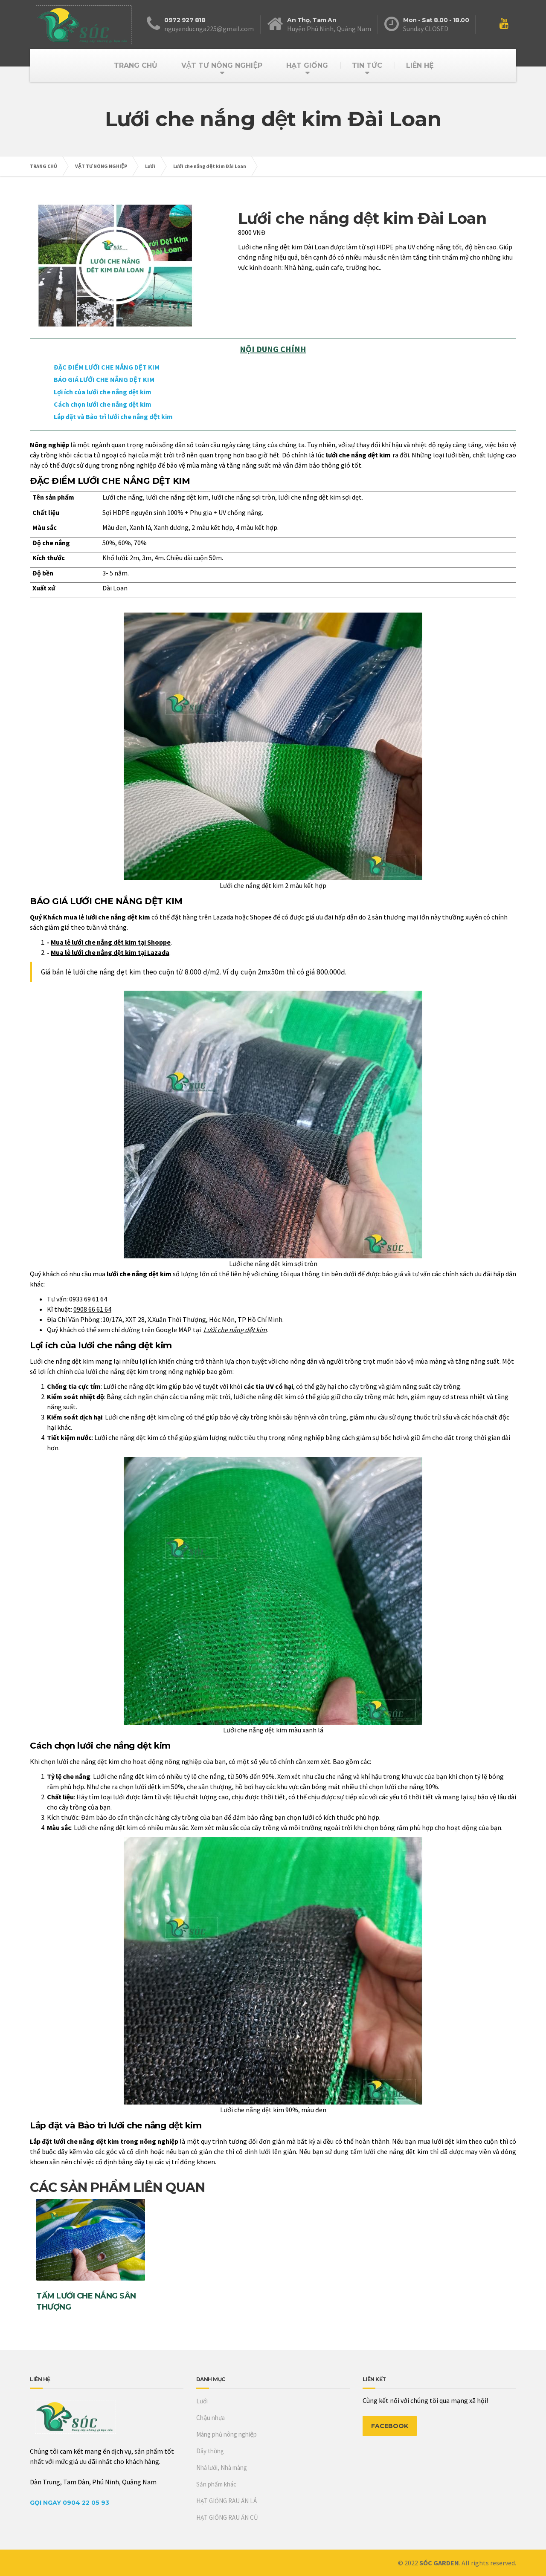  What do you see at coordinates (389, 2426) in the screenshot?
I see `FACEBOOK` at bounding box center [389, 2426].